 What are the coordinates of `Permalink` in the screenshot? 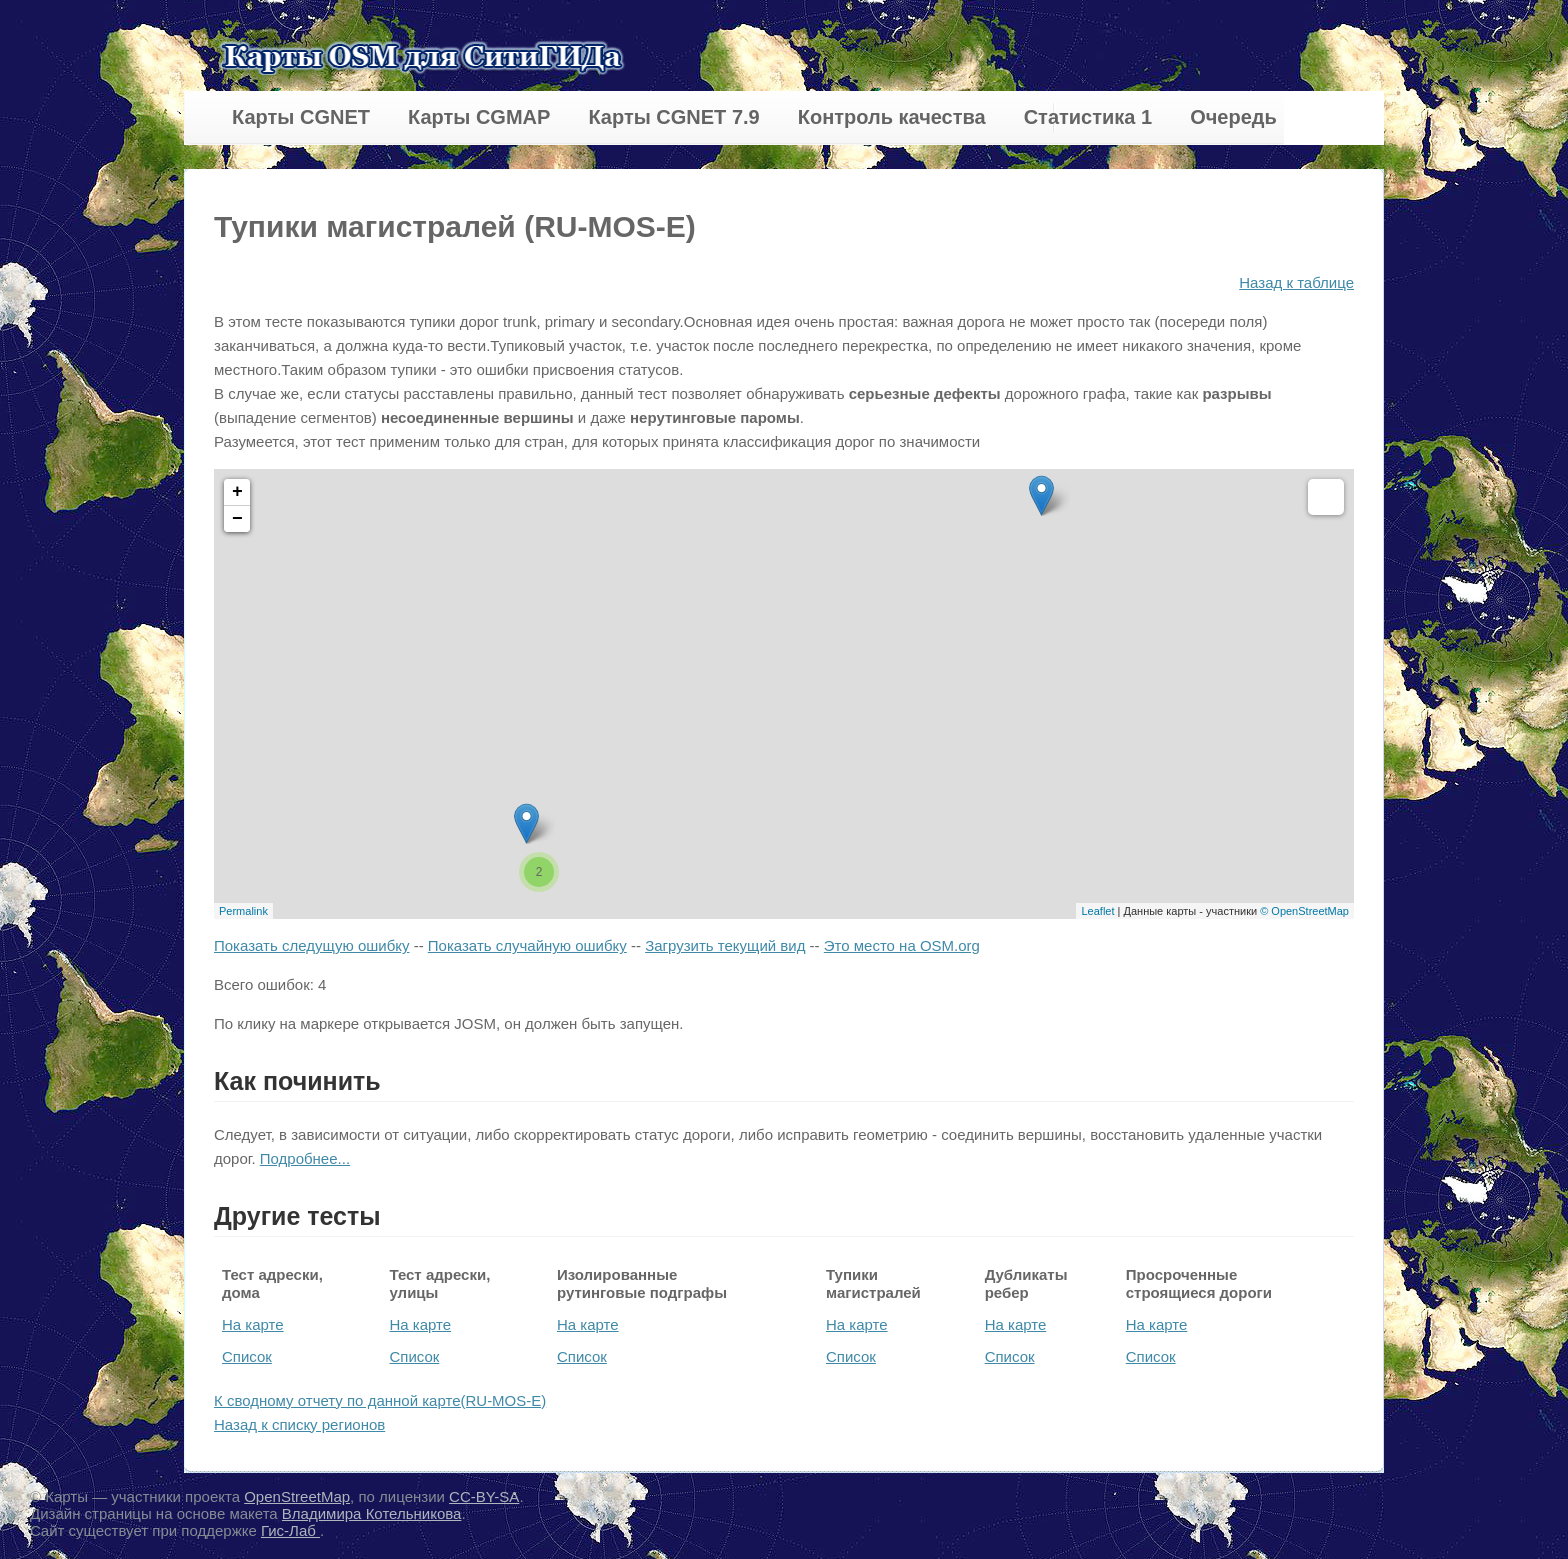 It's located at (243, 911).